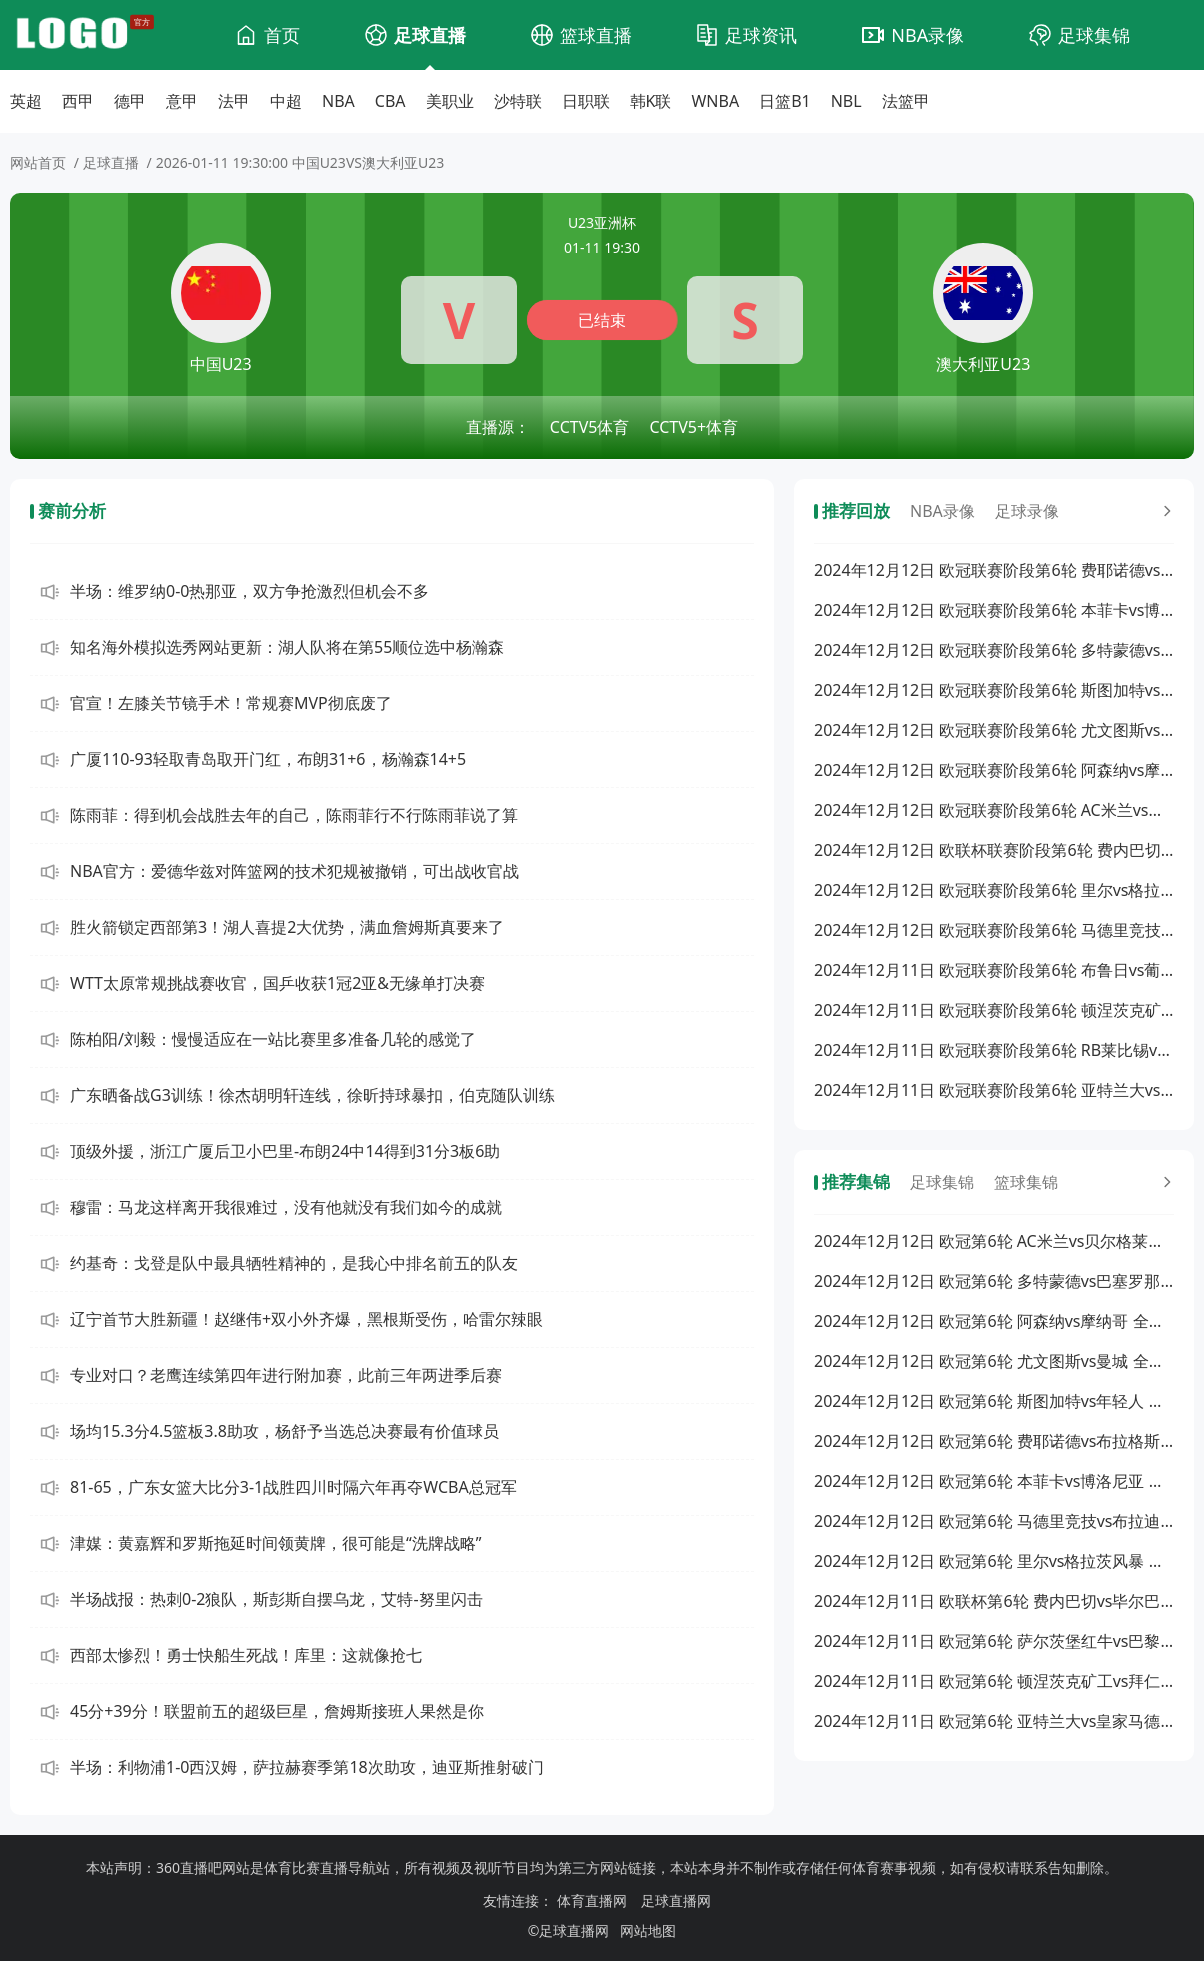  Describe the element at coordinates (130, 101) in the screenshot. I see `德甲` at that location.